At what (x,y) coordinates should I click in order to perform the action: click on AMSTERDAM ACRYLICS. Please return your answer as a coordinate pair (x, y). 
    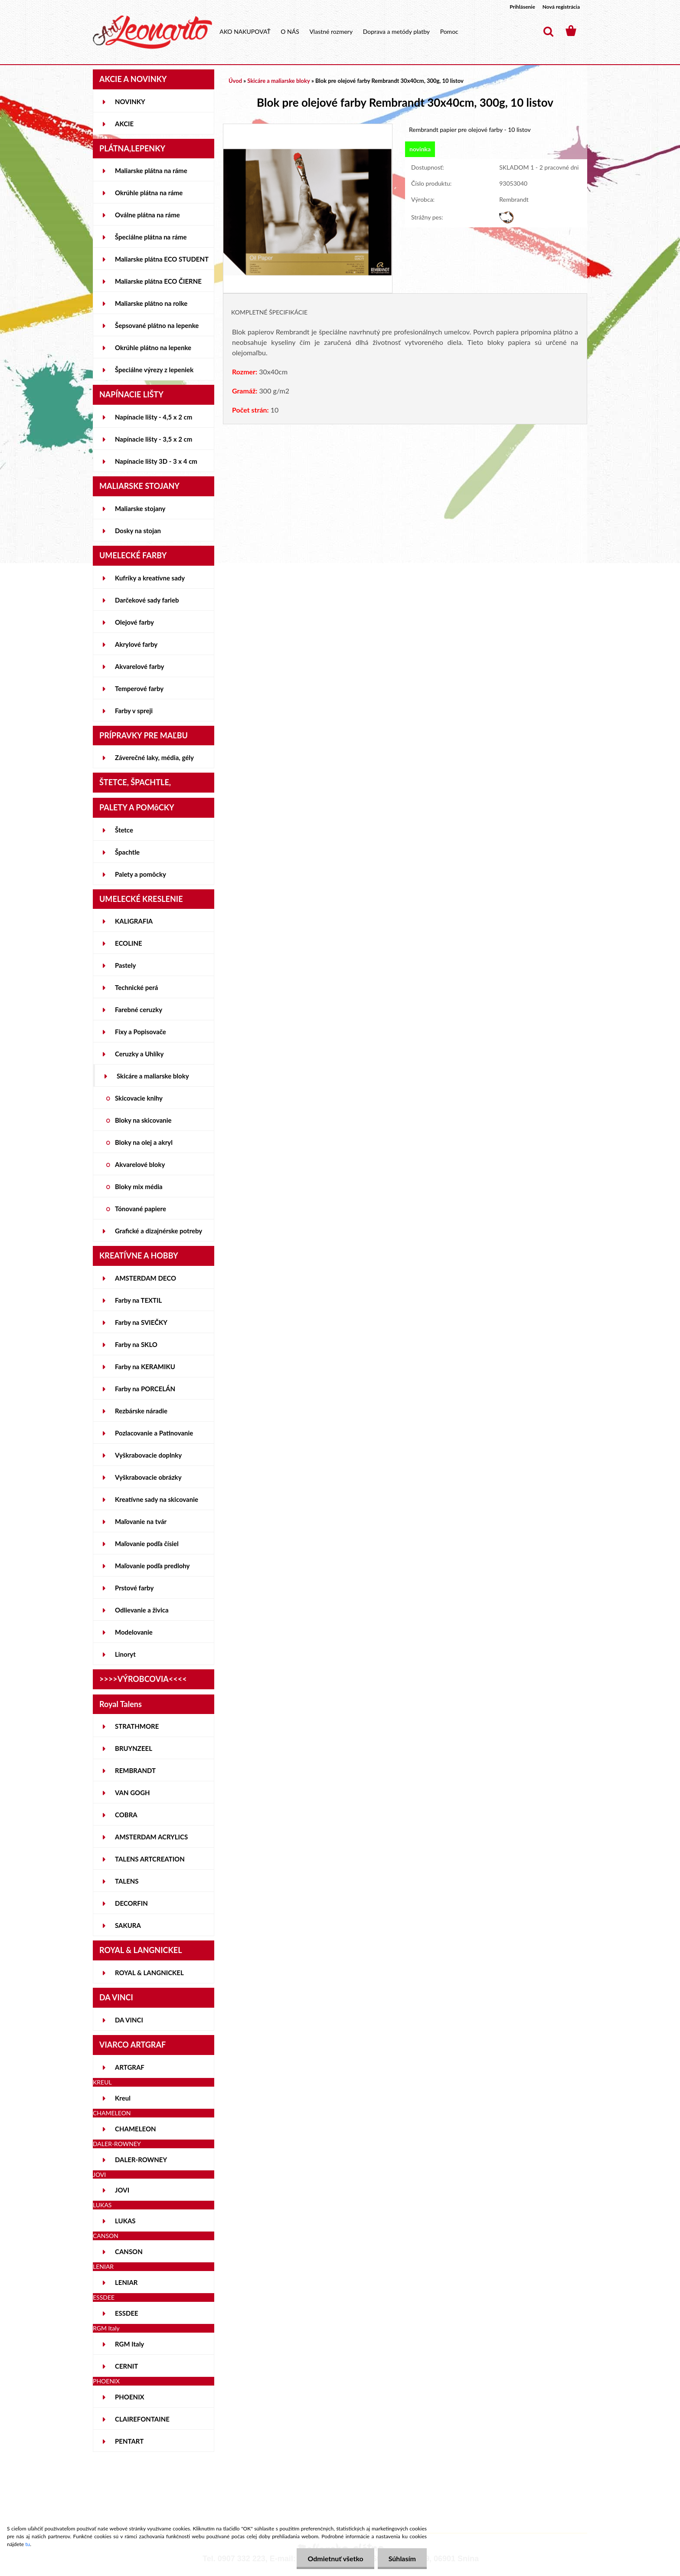
    Looking at the image, I should click on (151, 1837).